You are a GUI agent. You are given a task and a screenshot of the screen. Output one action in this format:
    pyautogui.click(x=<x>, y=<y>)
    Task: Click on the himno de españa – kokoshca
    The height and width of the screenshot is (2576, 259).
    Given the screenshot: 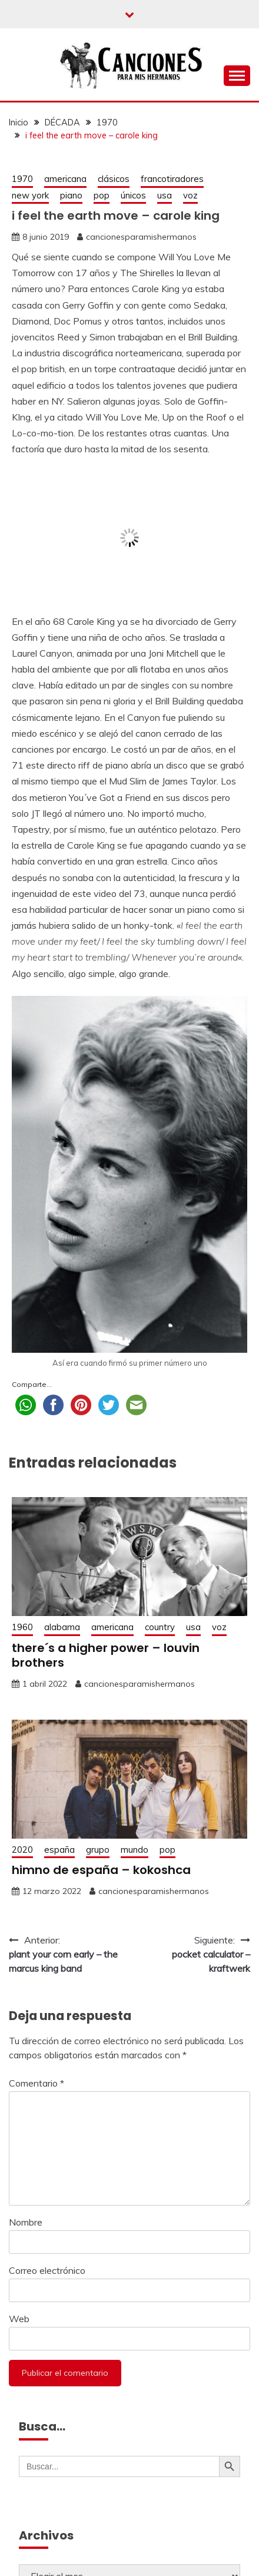 What is the action you would take?
    pyautogui.click(x=101, y=1870)
    